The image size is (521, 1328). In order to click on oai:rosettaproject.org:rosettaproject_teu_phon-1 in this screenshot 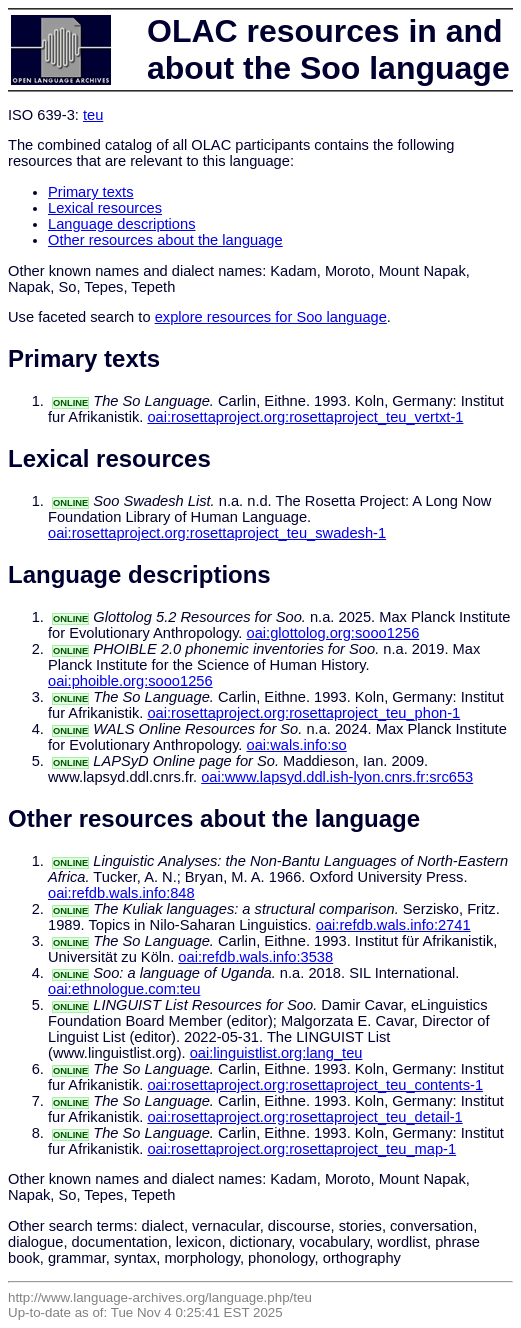, I will do `click(303, 713)`.